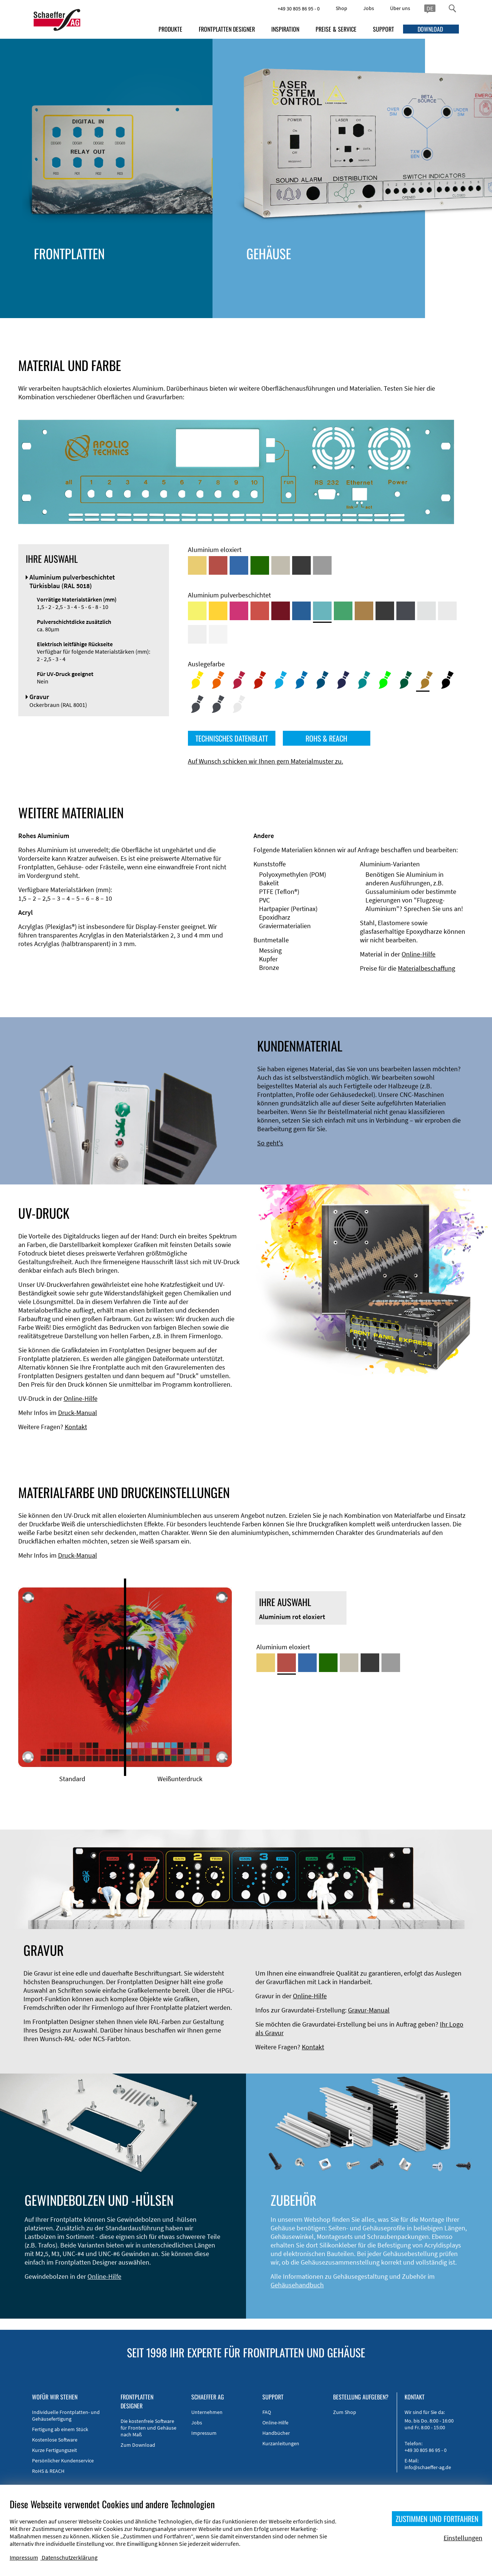 The height and width of the screenshot is (2576, 492). Describe the element at coordinates (297, 2285) in the screenshot. I see `Gehäusehandbuch` at that location.